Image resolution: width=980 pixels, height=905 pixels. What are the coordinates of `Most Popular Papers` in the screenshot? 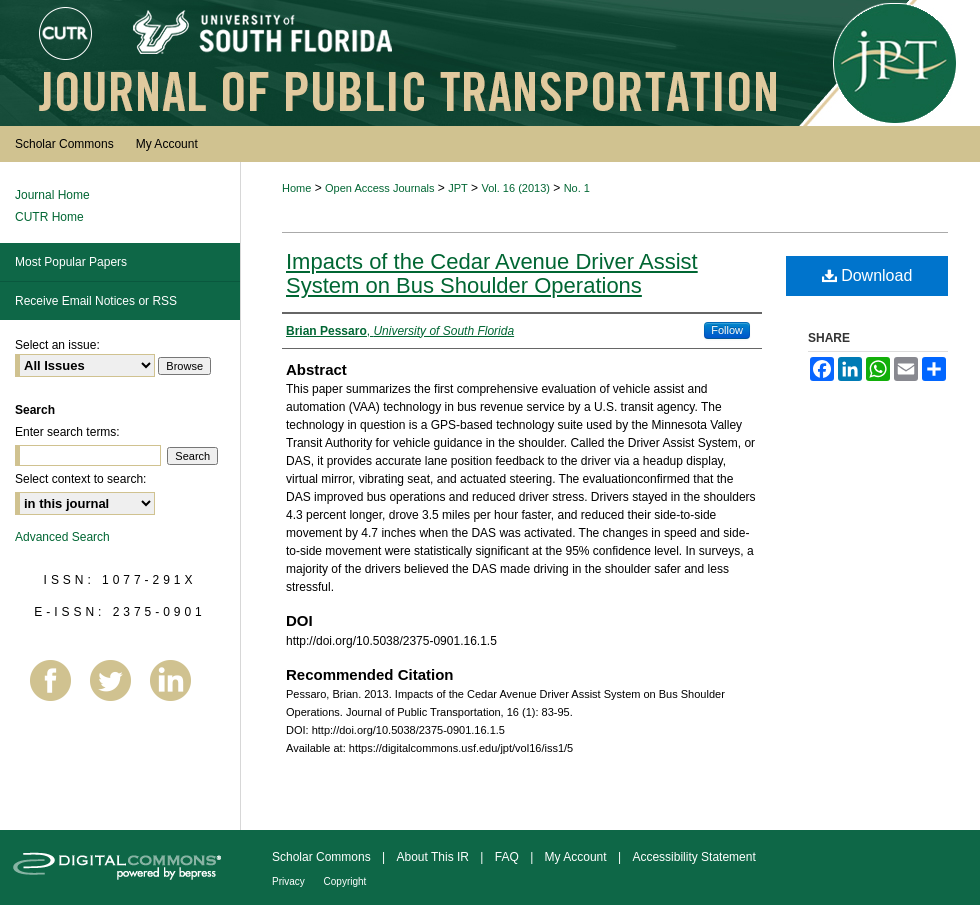 It's located at (71, 262).